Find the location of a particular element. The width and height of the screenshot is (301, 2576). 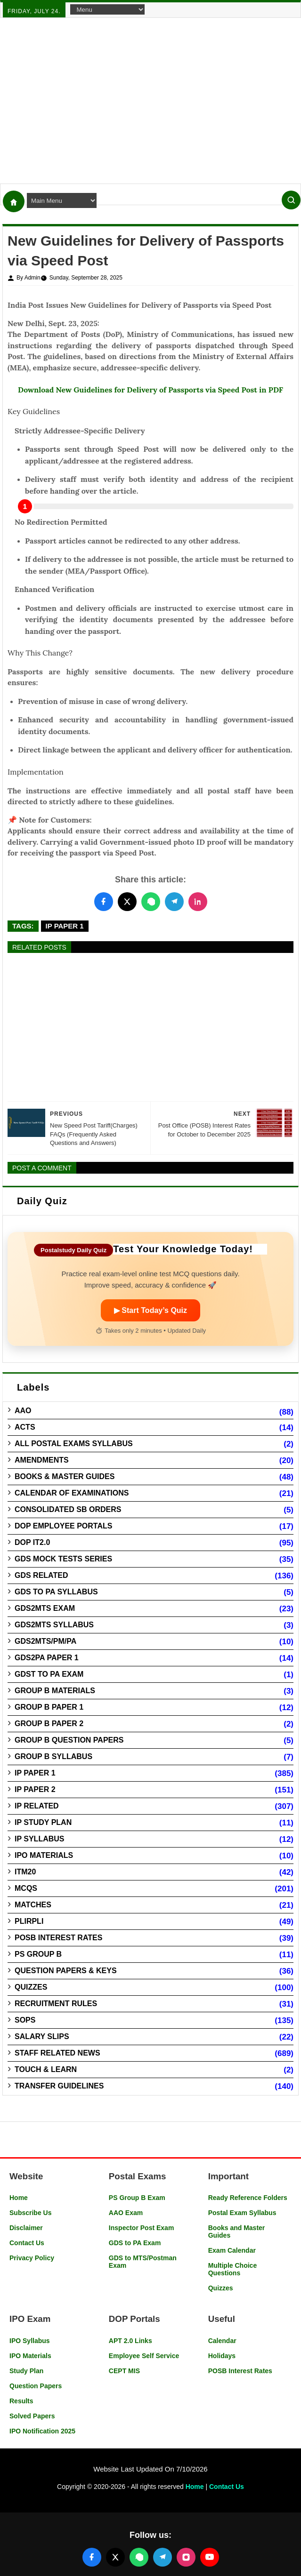

GDS2MTS/PM/PA is located at coordinates (45, 1641).